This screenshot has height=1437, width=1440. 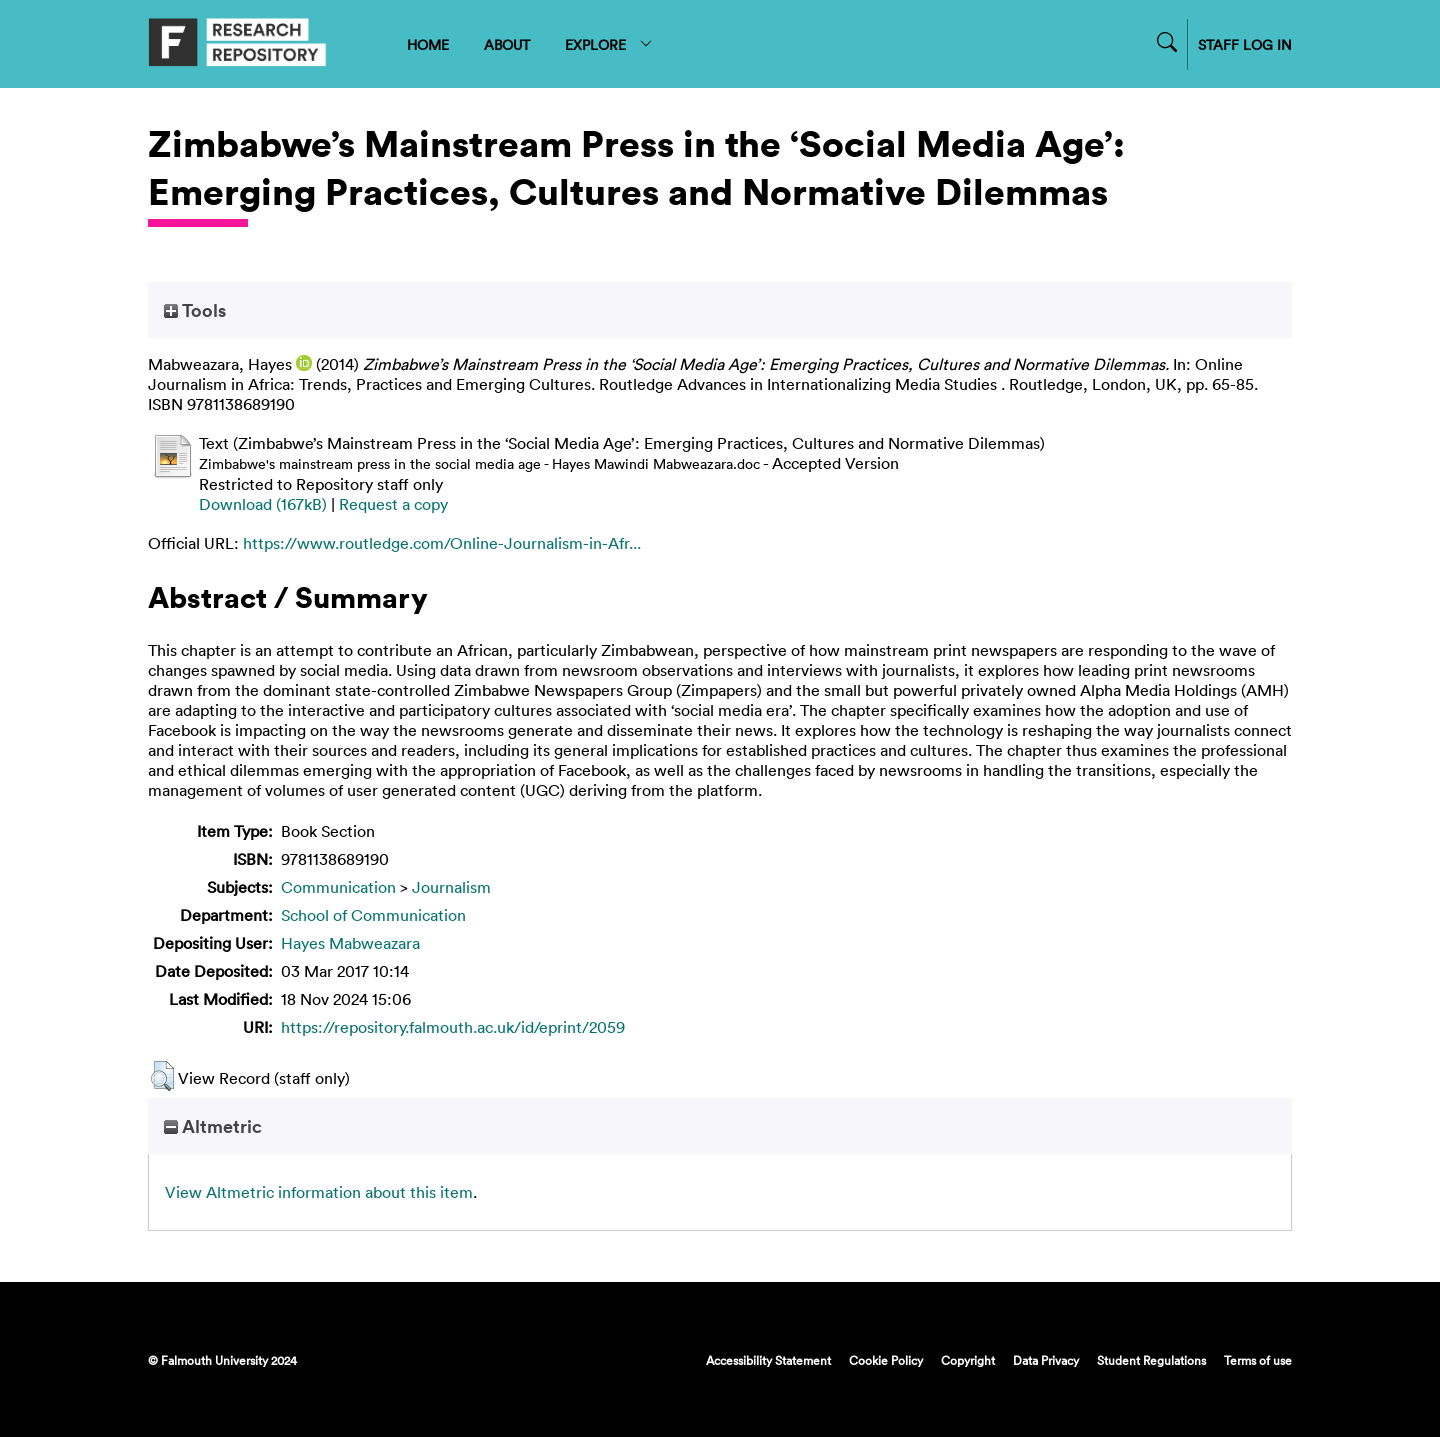 I want to click on Journalism, so click(x=451, y=887).